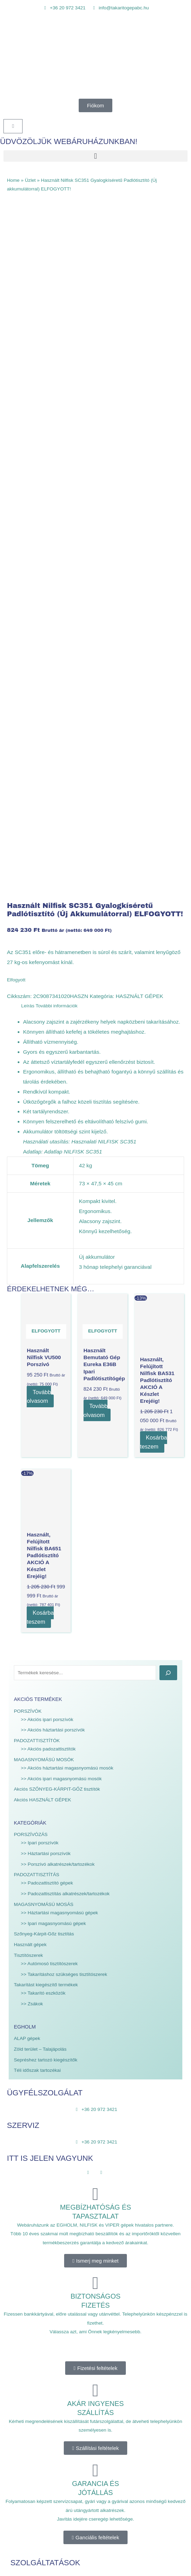 This screenshot has height=2576, width=191. What do you see at coordinates (65, 1256) in the screenshot?
I see `>> Padozattisztítás alkatrészek/tartozékok` at bounding box center [65, 1256].